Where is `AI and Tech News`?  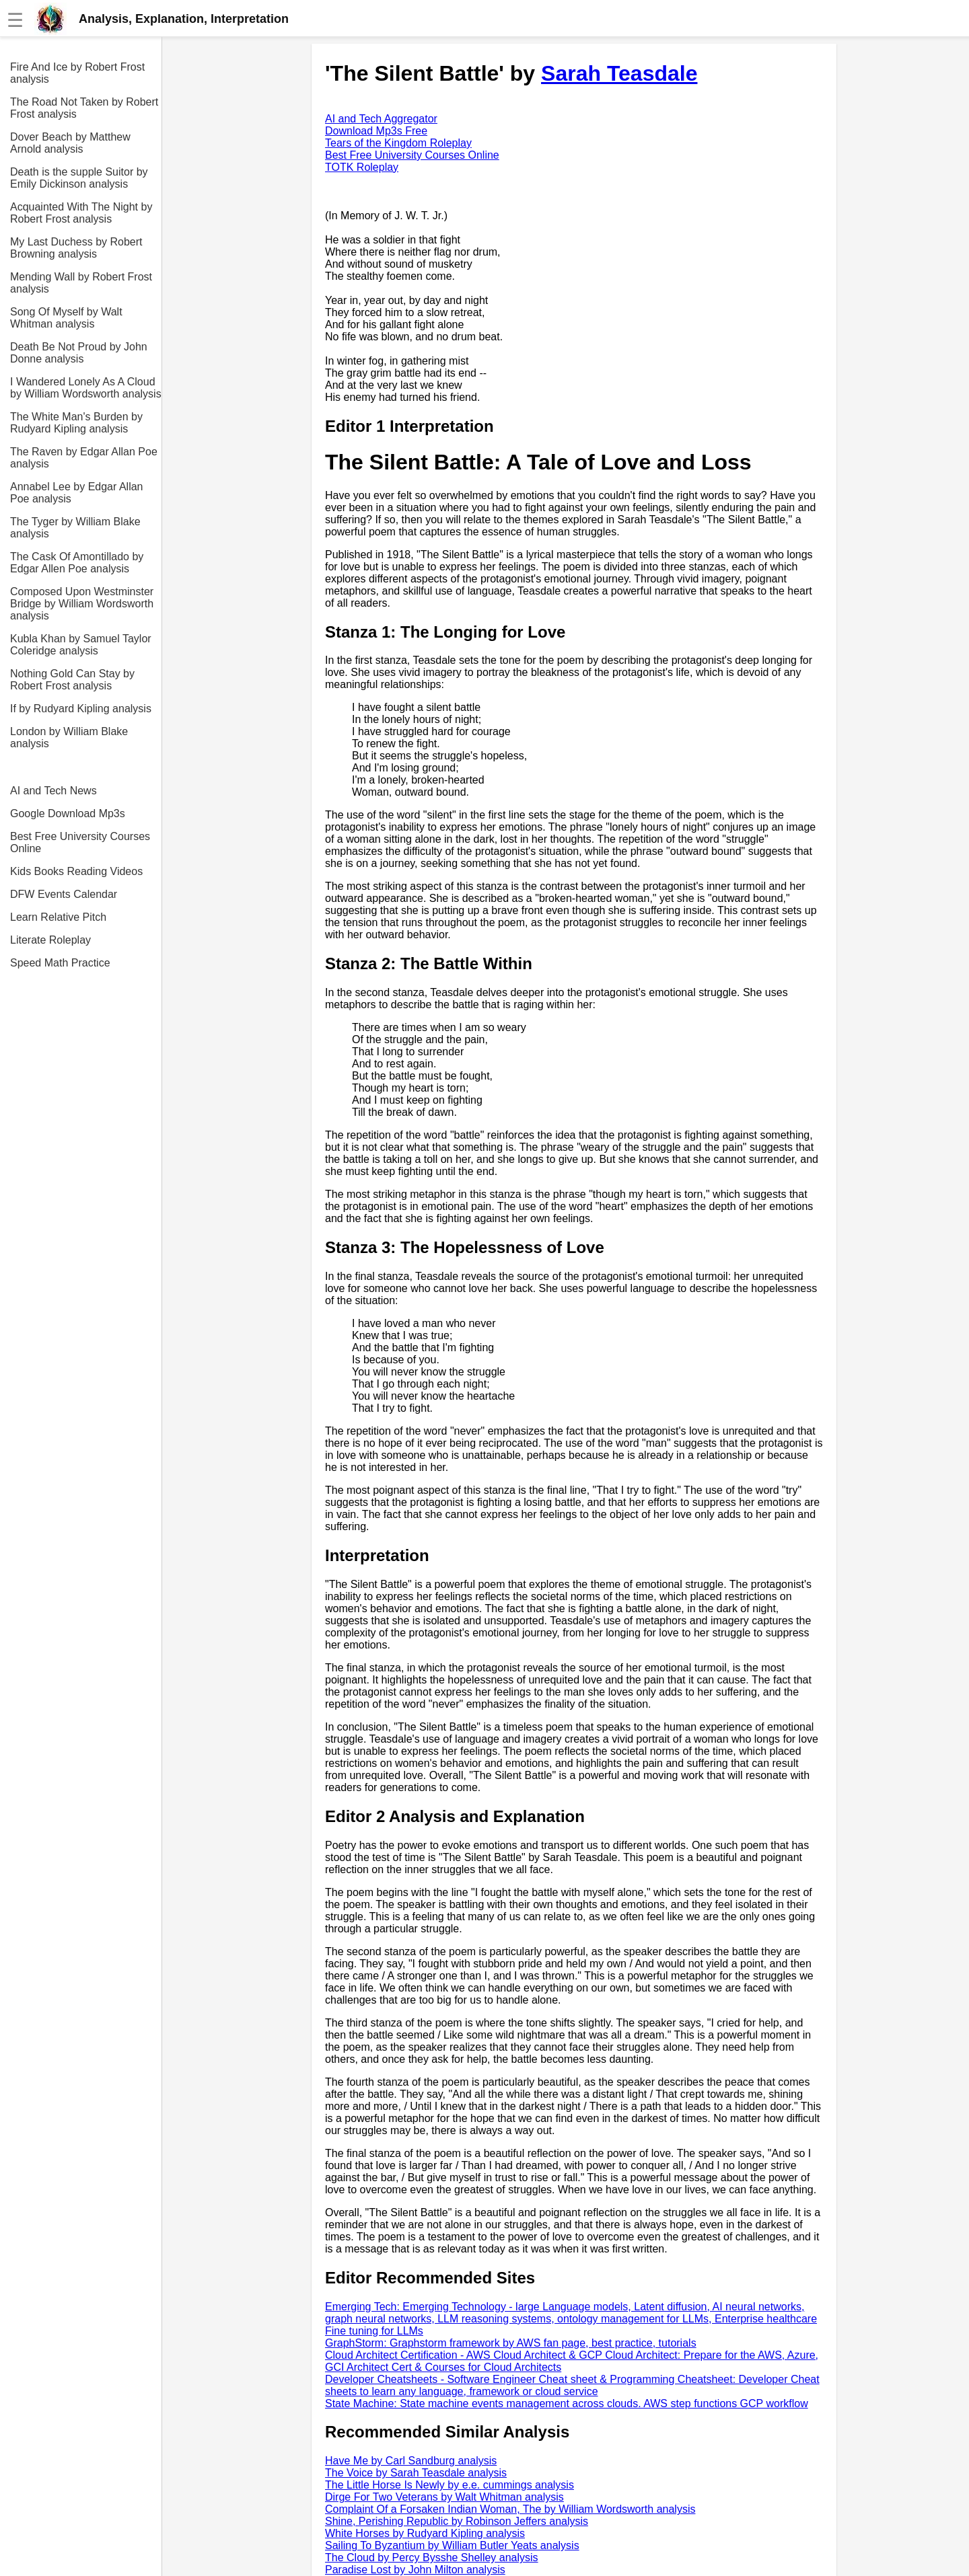 AI and Tech News is located at coordinates (53, 790).